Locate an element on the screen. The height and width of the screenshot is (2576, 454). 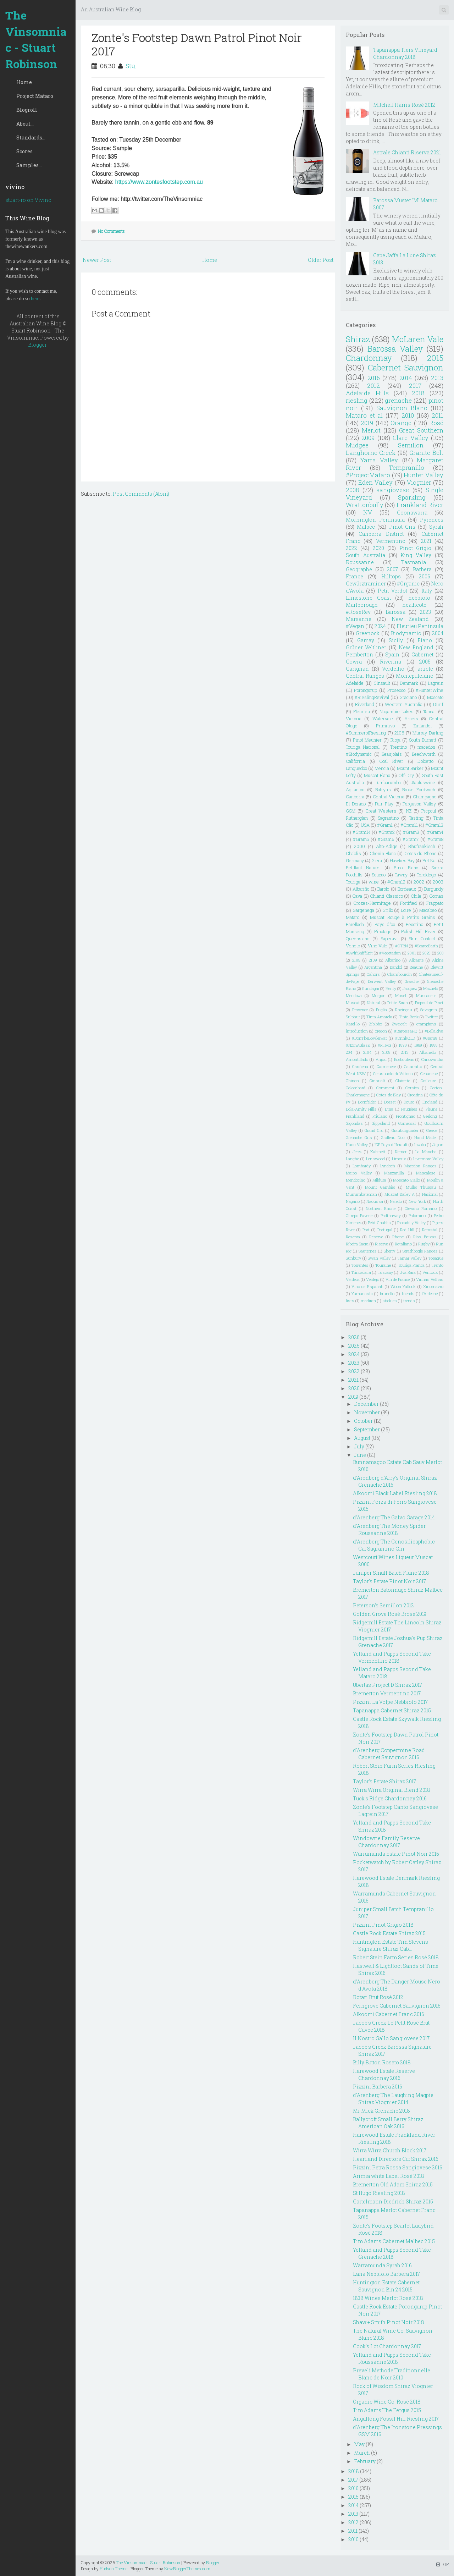
October is located at coordinates (363, 1421).